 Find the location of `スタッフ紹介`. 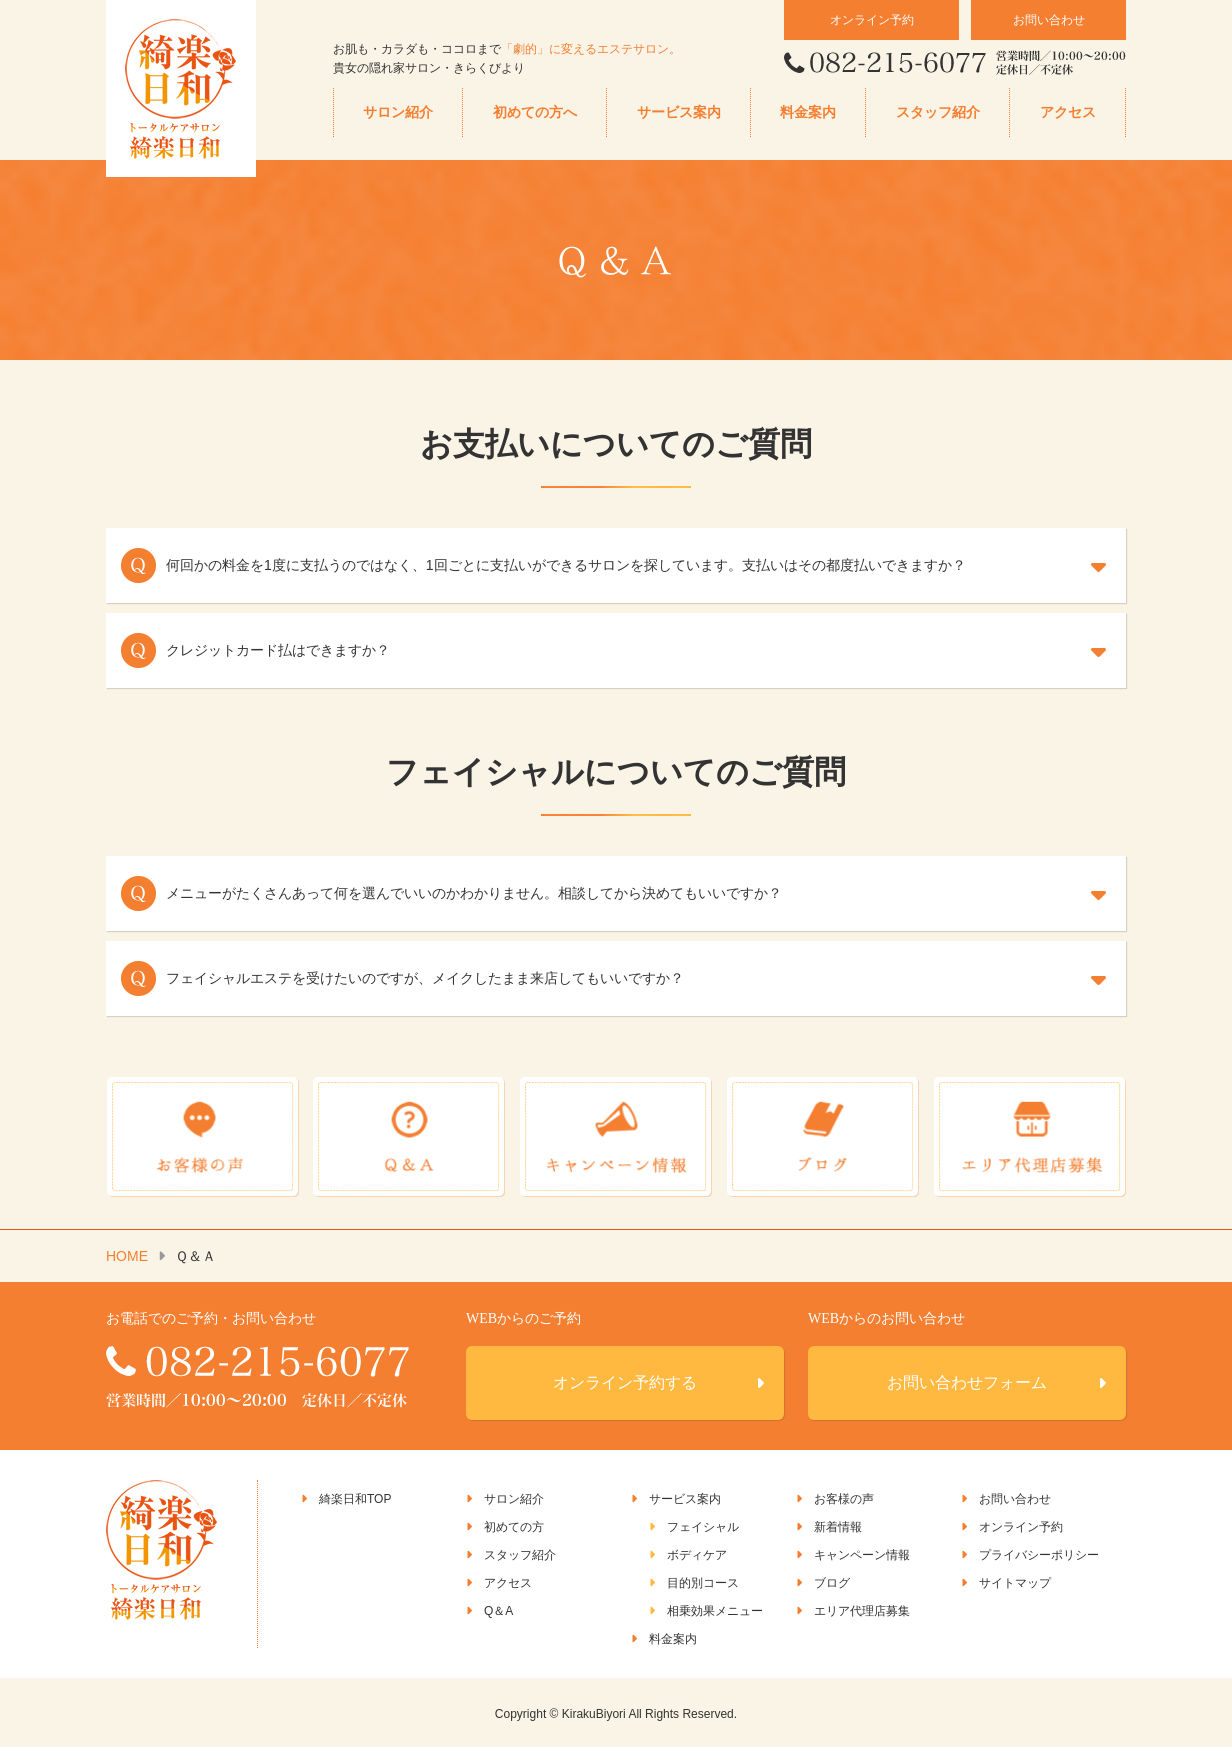

スタッフ紹介 is located at coordinates (938, 112).